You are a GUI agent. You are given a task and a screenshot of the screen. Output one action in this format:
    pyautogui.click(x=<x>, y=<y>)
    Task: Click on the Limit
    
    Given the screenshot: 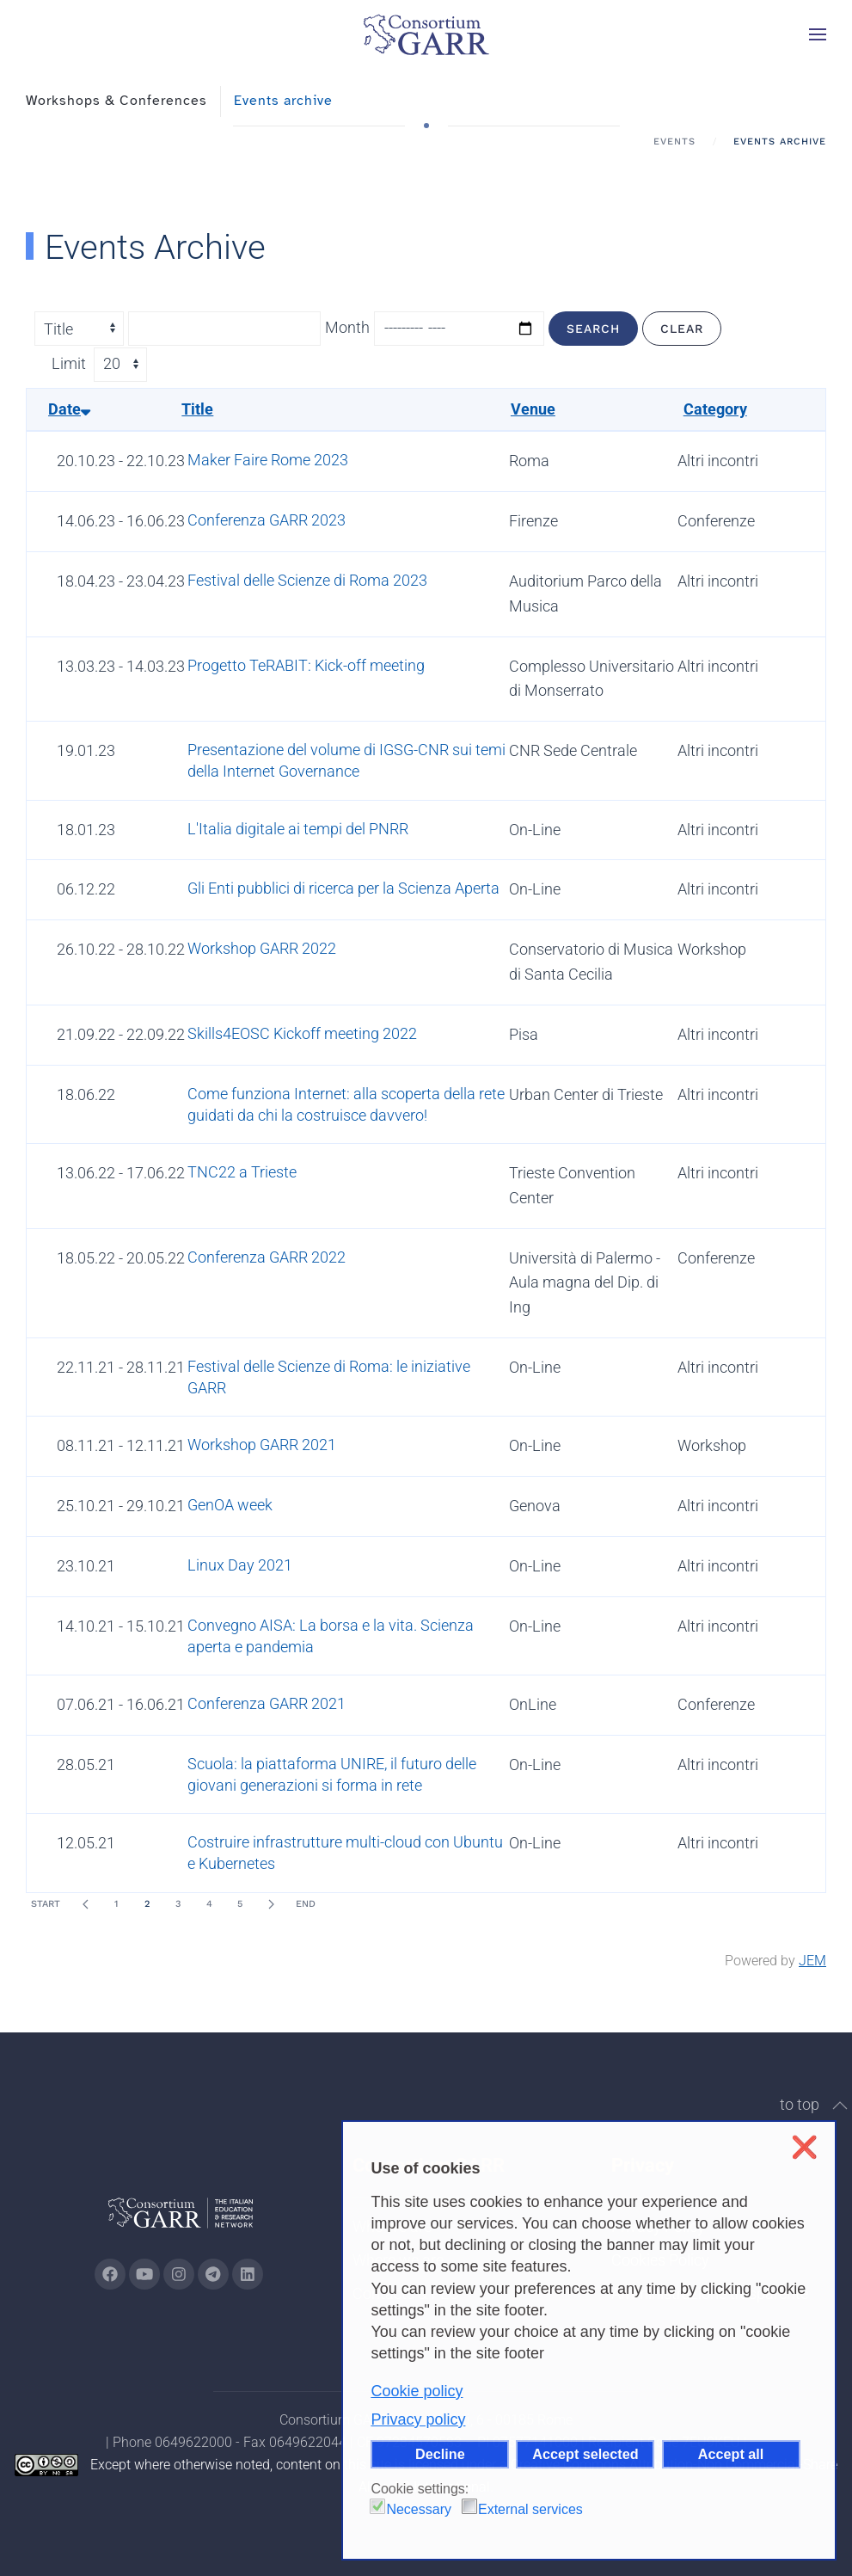 What is the action you would take?
    pyautogui.click(x=69, y=363)
    